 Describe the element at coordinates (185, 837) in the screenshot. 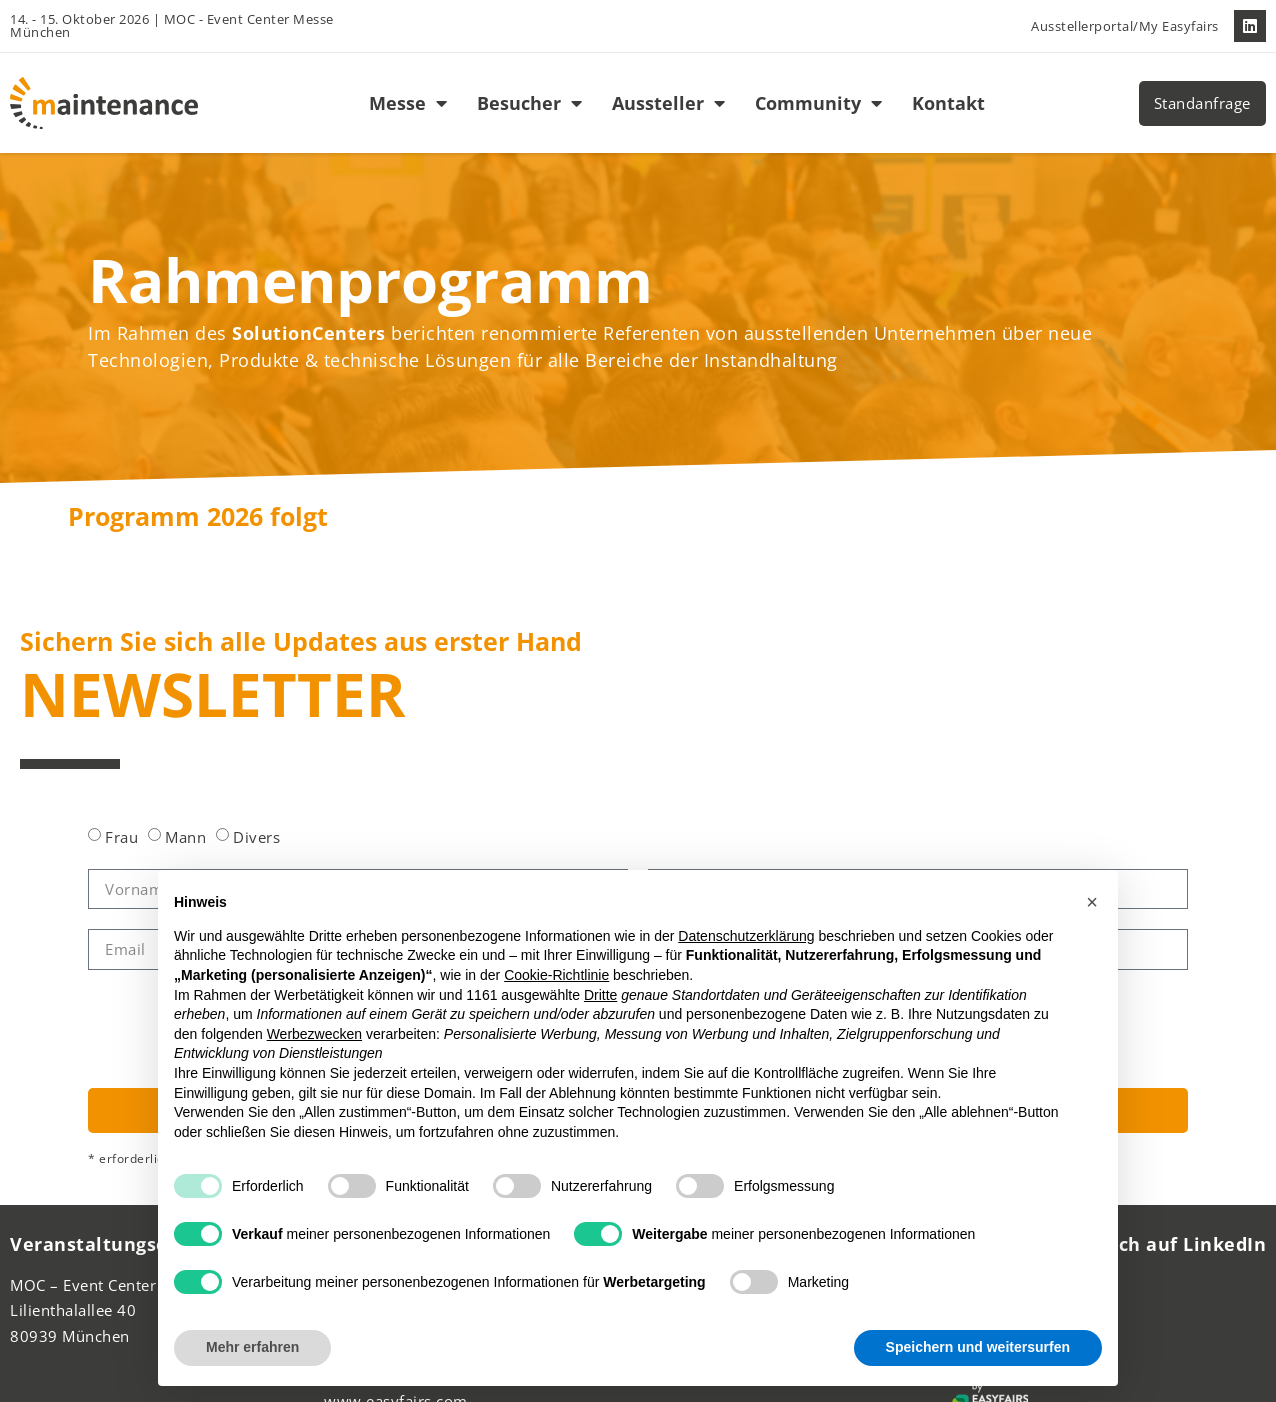

I see `Mann` at that location.